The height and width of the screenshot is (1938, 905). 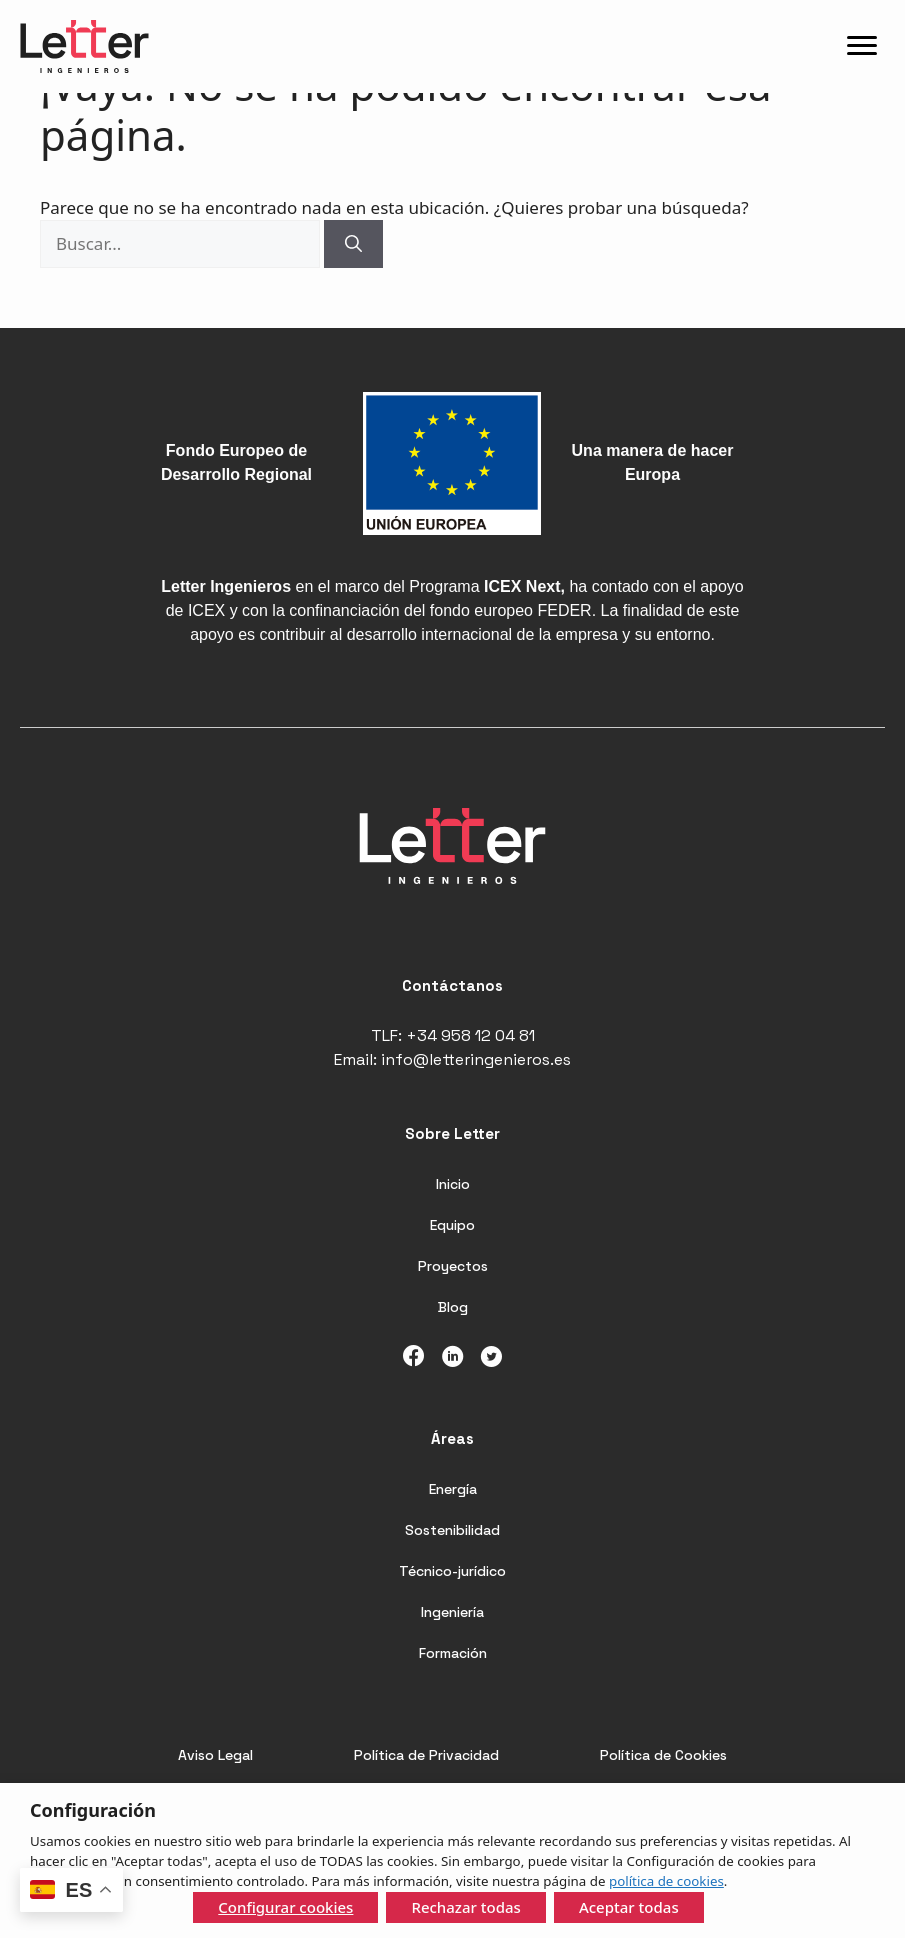 What do you see at coordinates (466, 1907) in the screenshot?
I see `Rechazar todas [button]` at bounding box center [466, 1907].